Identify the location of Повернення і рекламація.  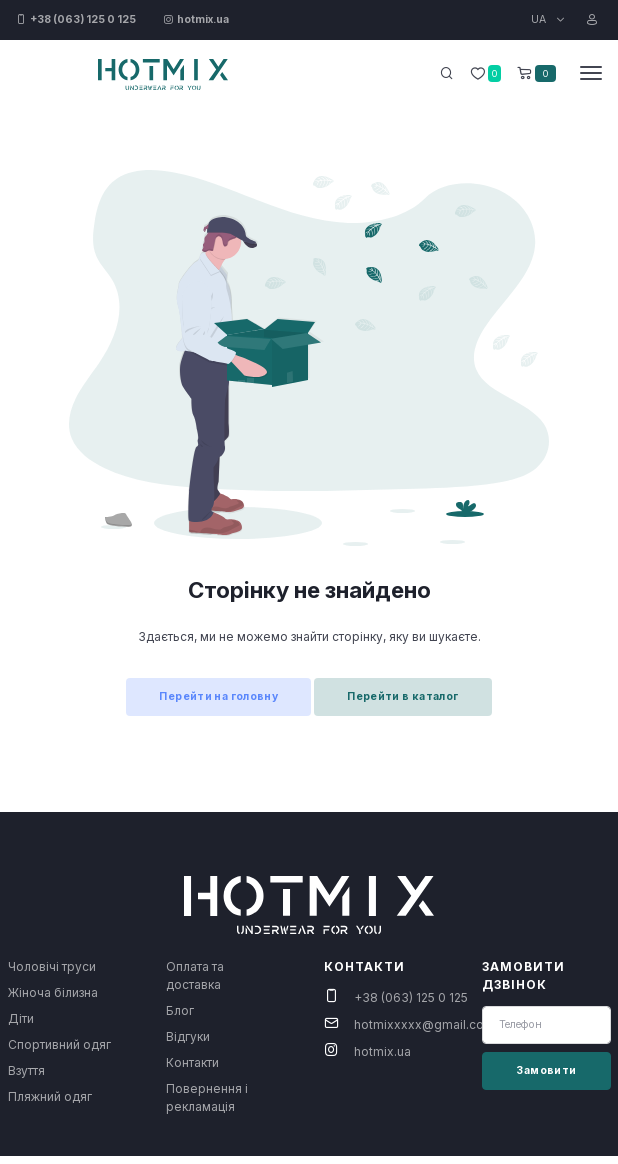
(207, 1097).